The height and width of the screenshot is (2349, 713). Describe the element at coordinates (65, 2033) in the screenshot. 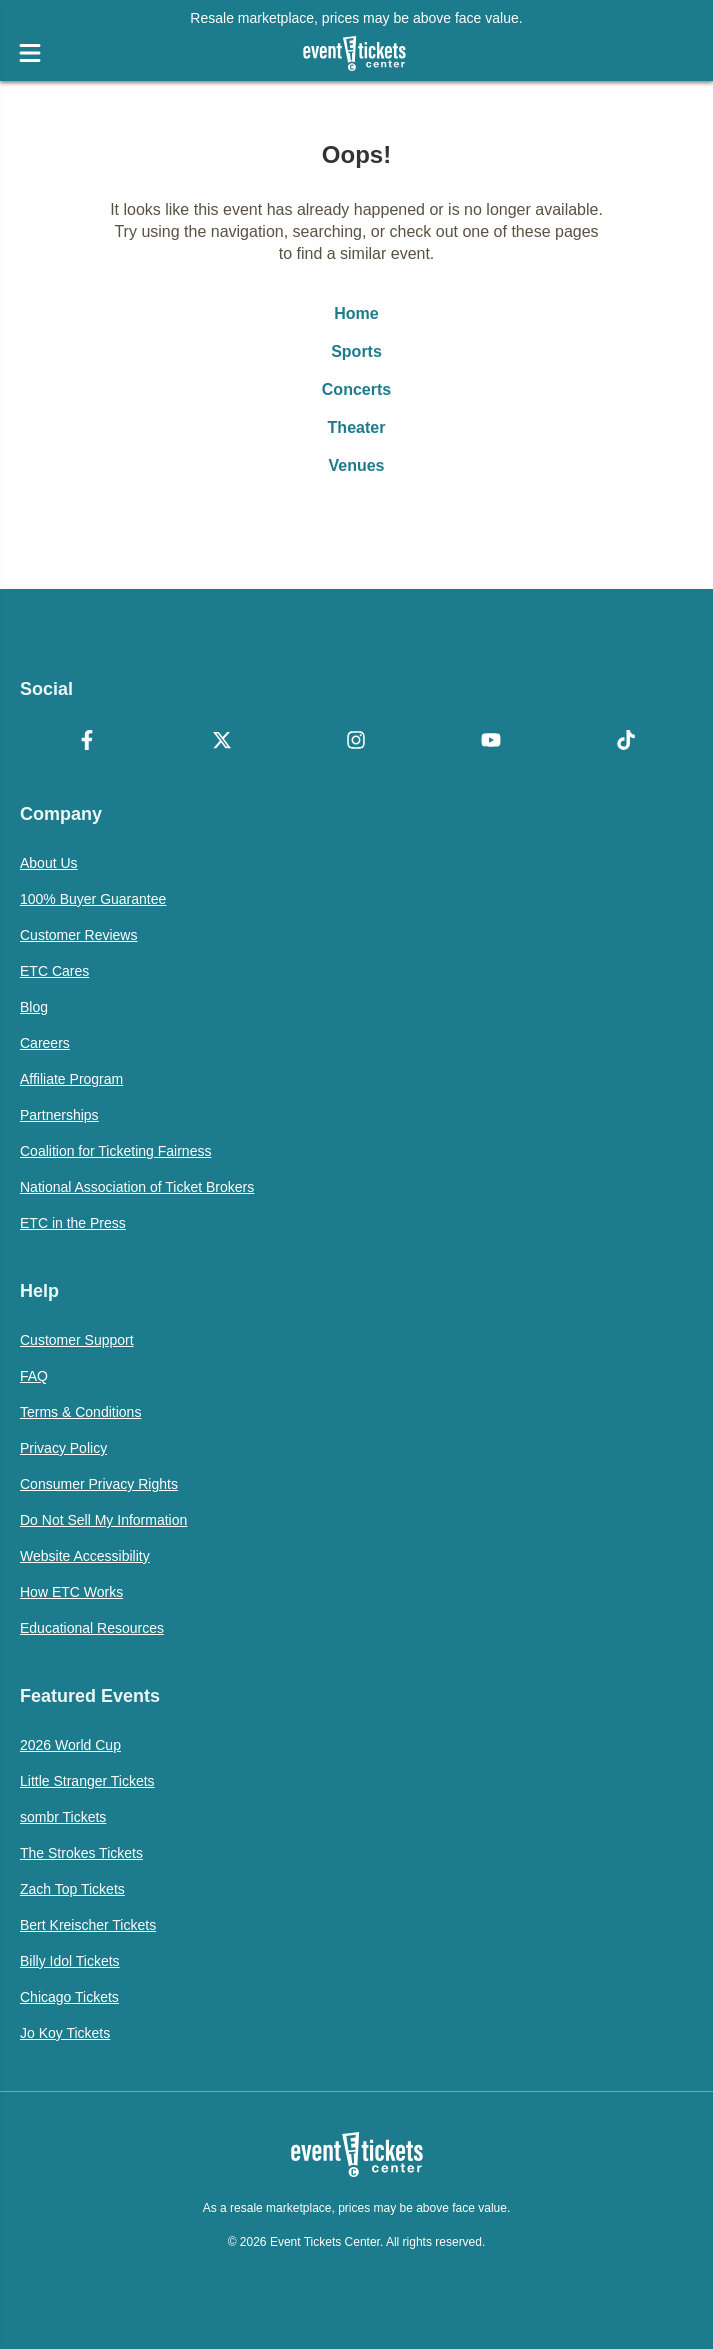

I see `Jo Koy Tickets` at that location.